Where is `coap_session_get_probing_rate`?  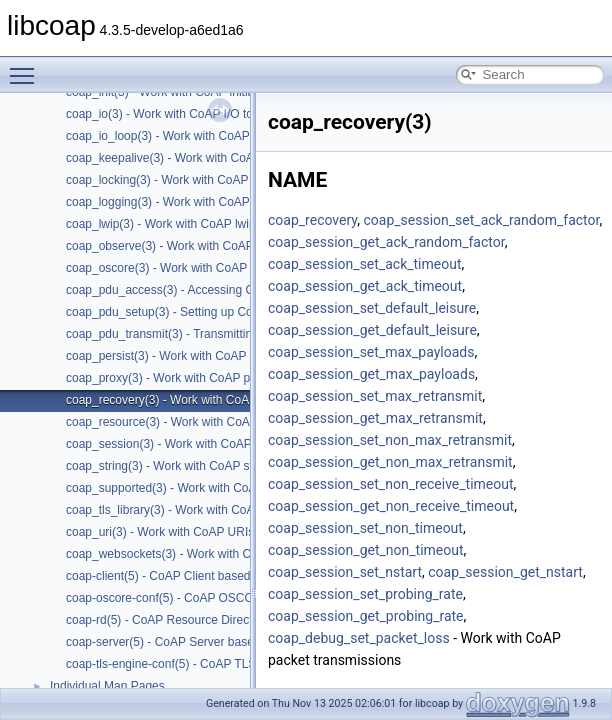 coap_session_get_probing_rate is located at coordinates (366, 616).